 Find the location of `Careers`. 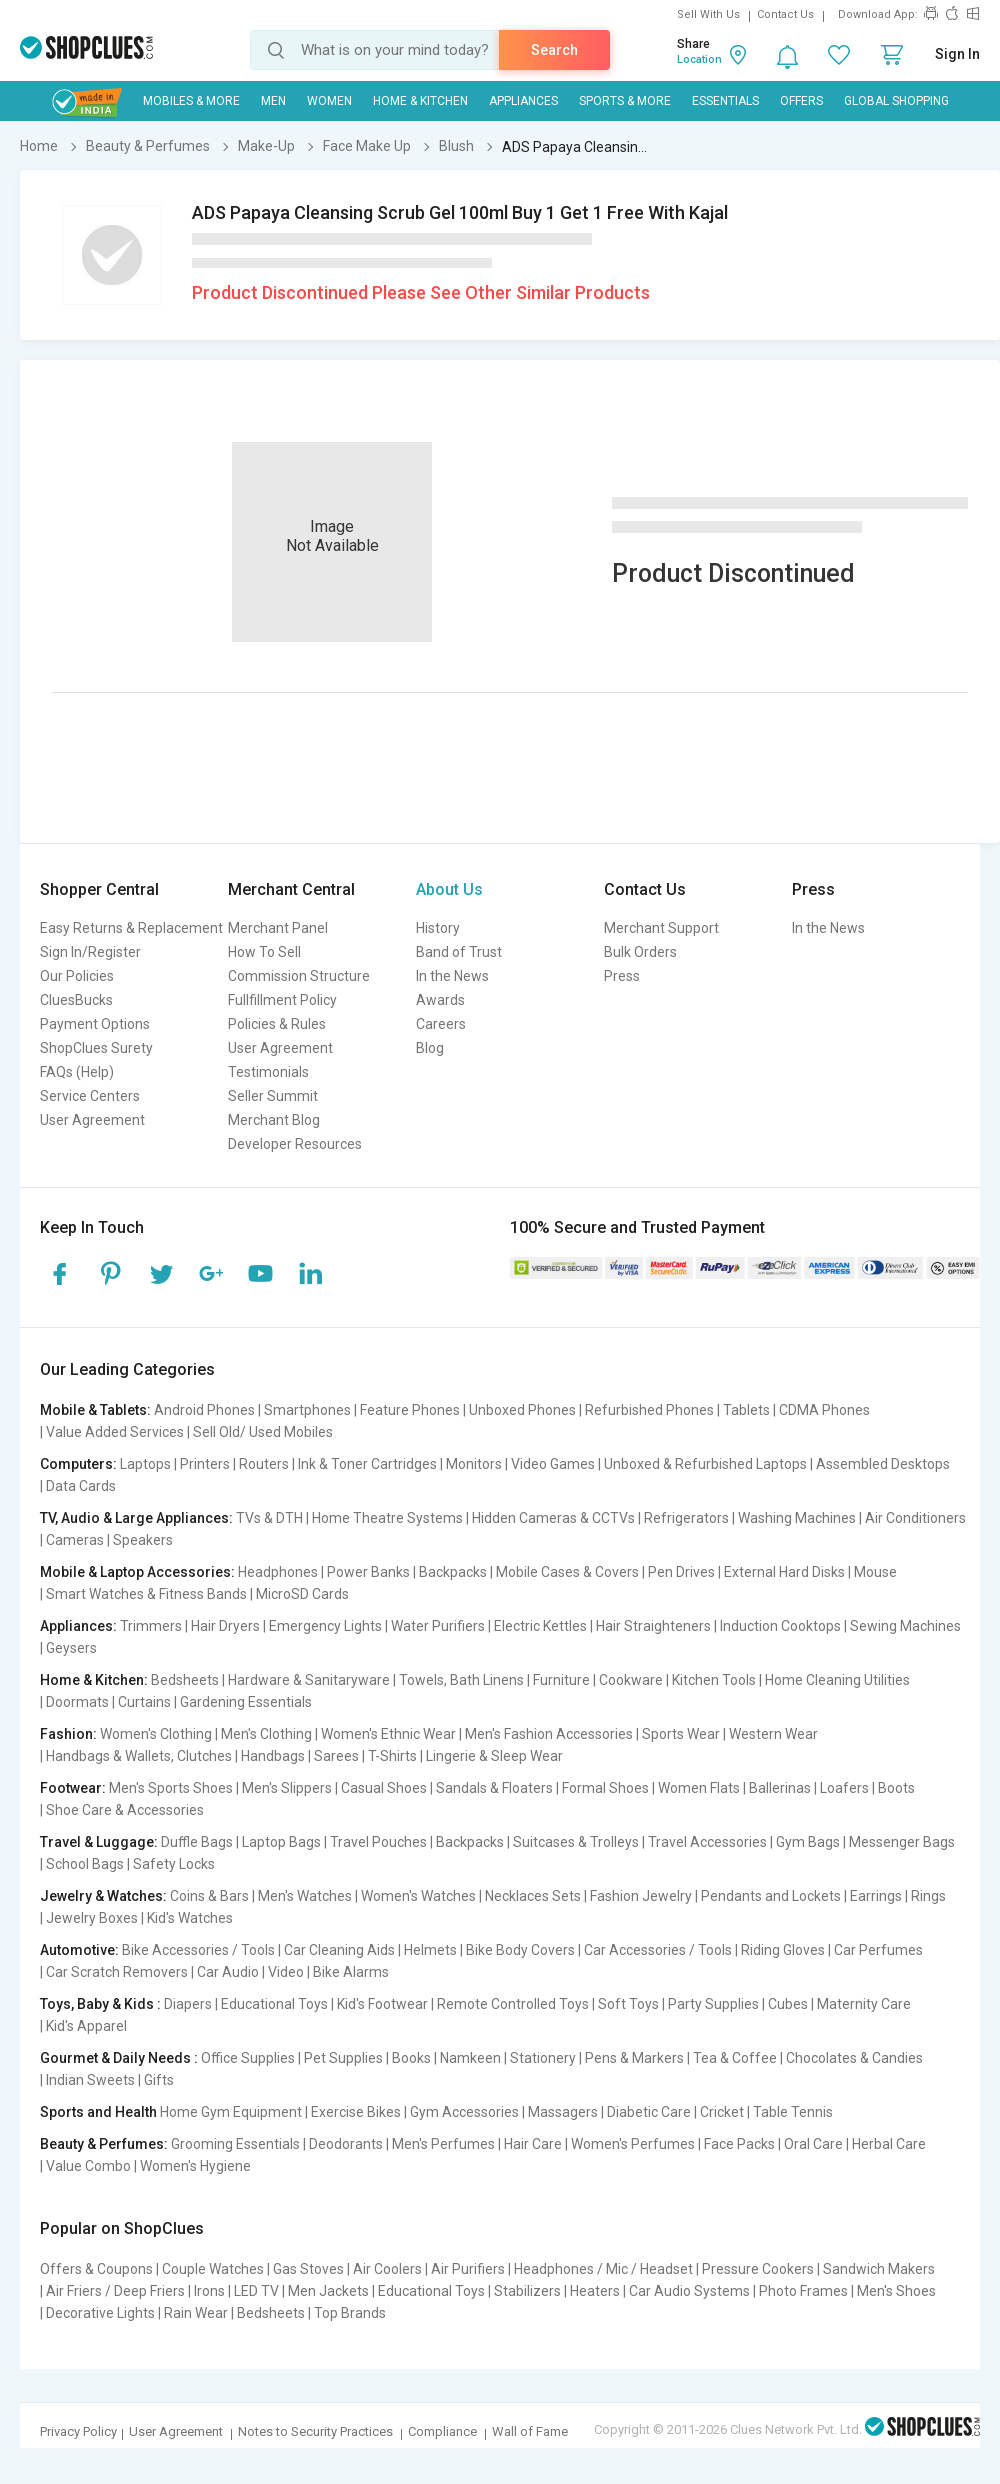

Careers is located at coordinates (441, 1024).